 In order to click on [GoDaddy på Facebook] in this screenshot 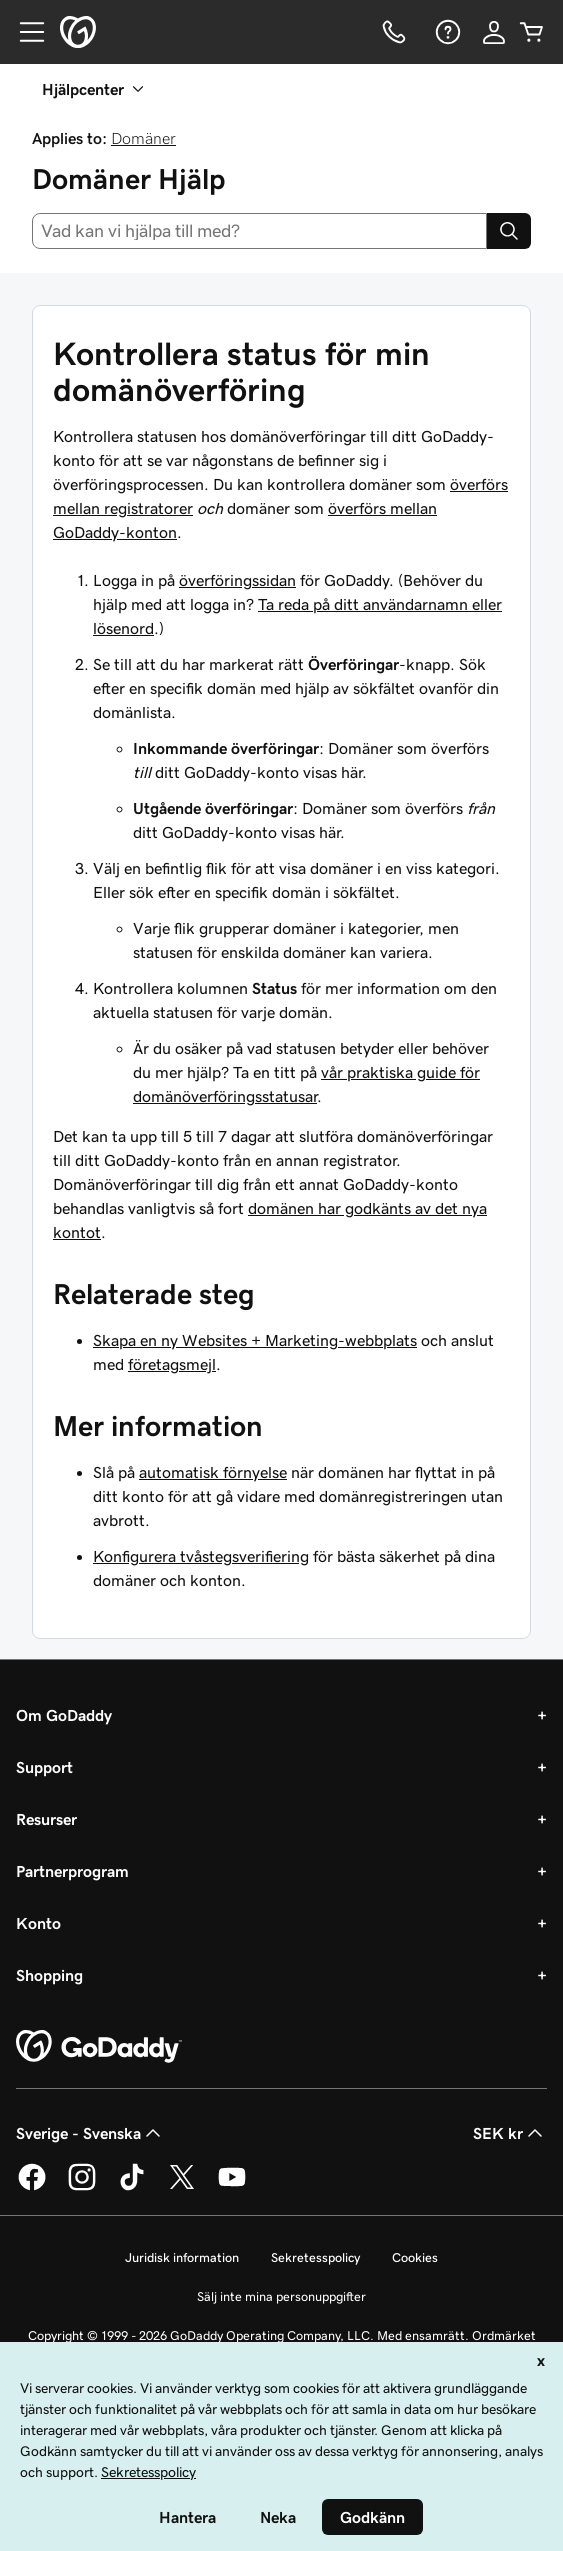, I will do `click(32, 2187)`.